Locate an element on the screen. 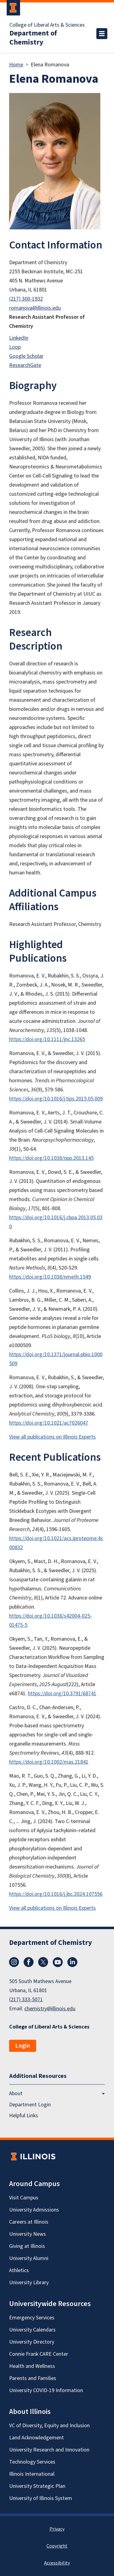 The width and height of the screenshot is (114, 2576). https://doi.org/10.1111/jnc.13265 is located at coordinates (47, 1039).